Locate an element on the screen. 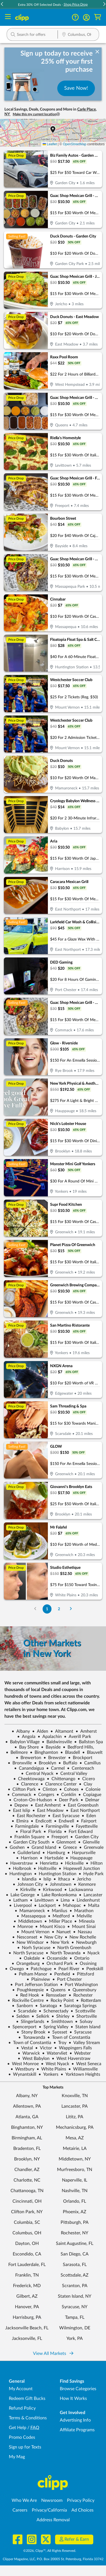  Kenmore is located at coordinates (85, 1884).